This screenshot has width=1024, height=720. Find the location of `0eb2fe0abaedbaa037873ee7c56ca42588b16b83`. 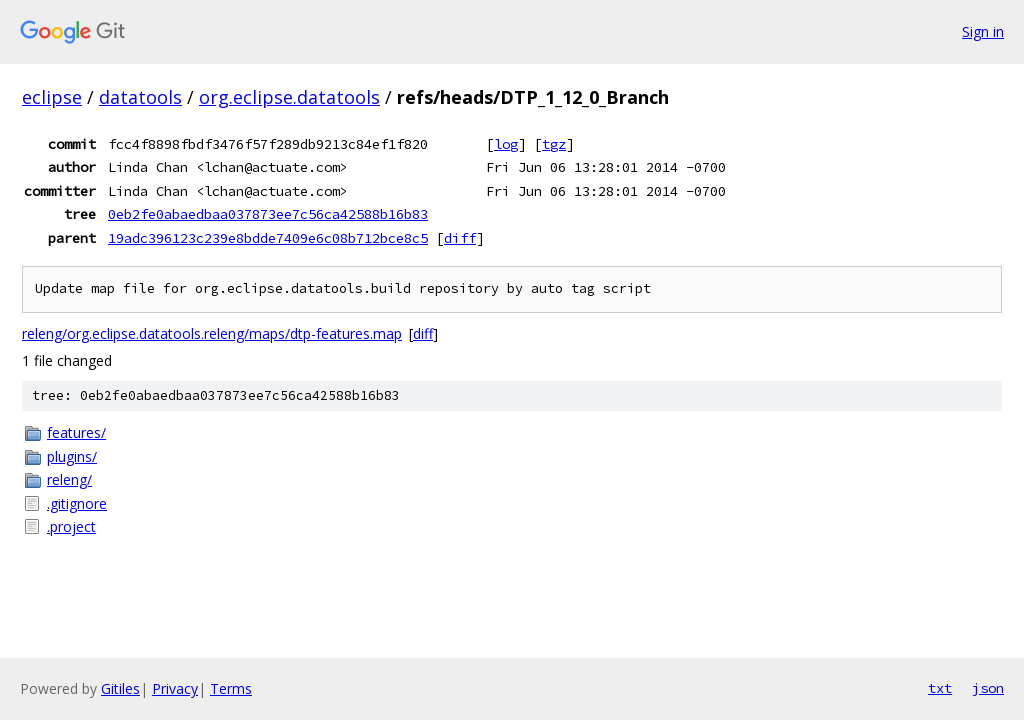

0eb2fe0abaedbaa037873ee7c56ca42588b16b83 is located at coordinates (268, 214).